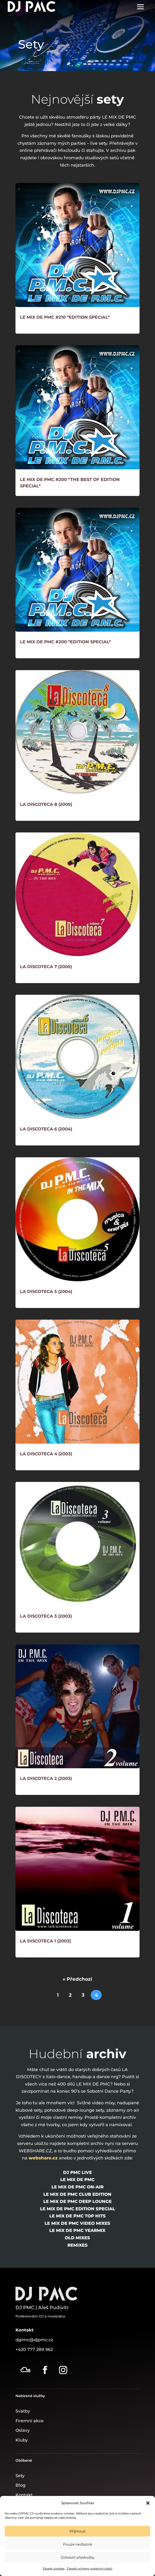 The height and width of the screenshot is (2576, 155). I want to click on LA DISCOTECA 6 (2004), so click(46, 1129).